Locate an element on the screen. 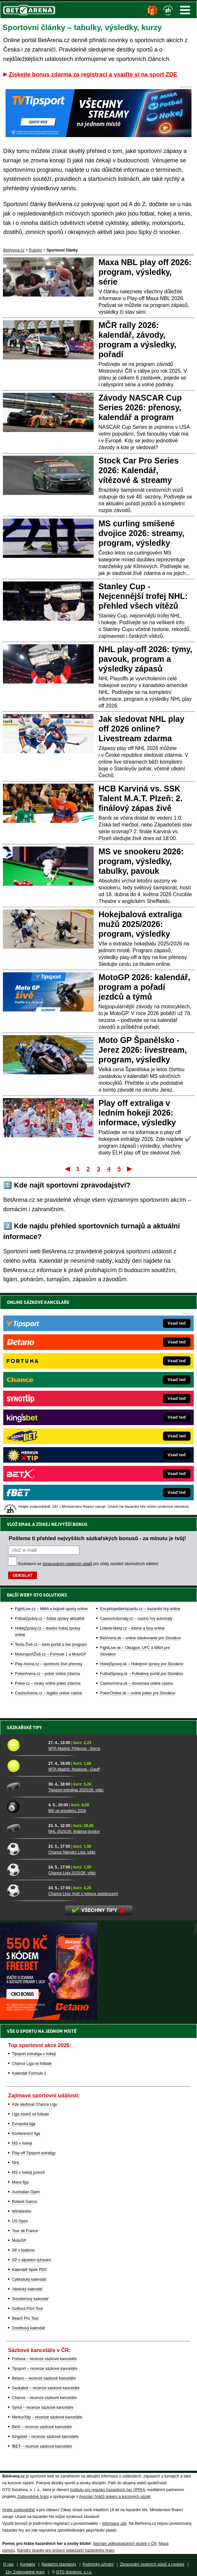 This screenshot has height=2576, width=197. PokerArena.cz – poker online zdarma is located at coordinates (47, 1673).